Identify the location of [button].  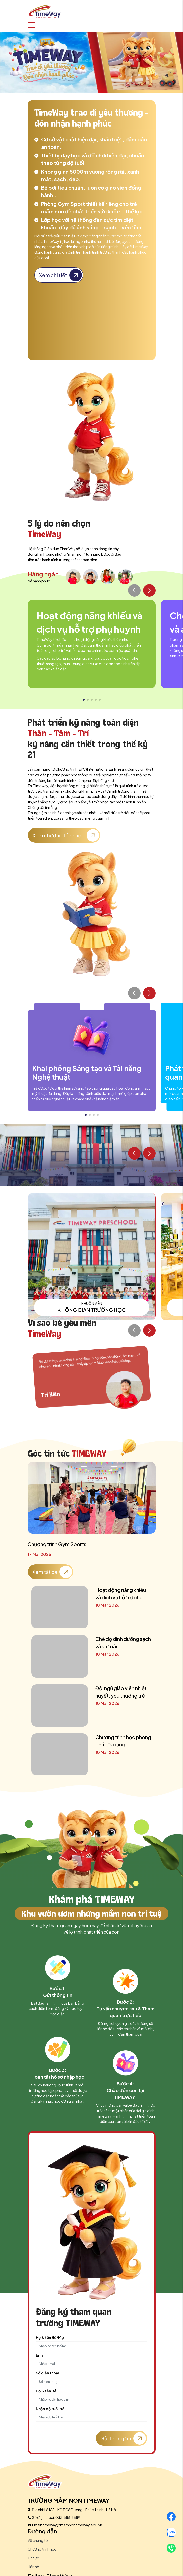
(149, 590).